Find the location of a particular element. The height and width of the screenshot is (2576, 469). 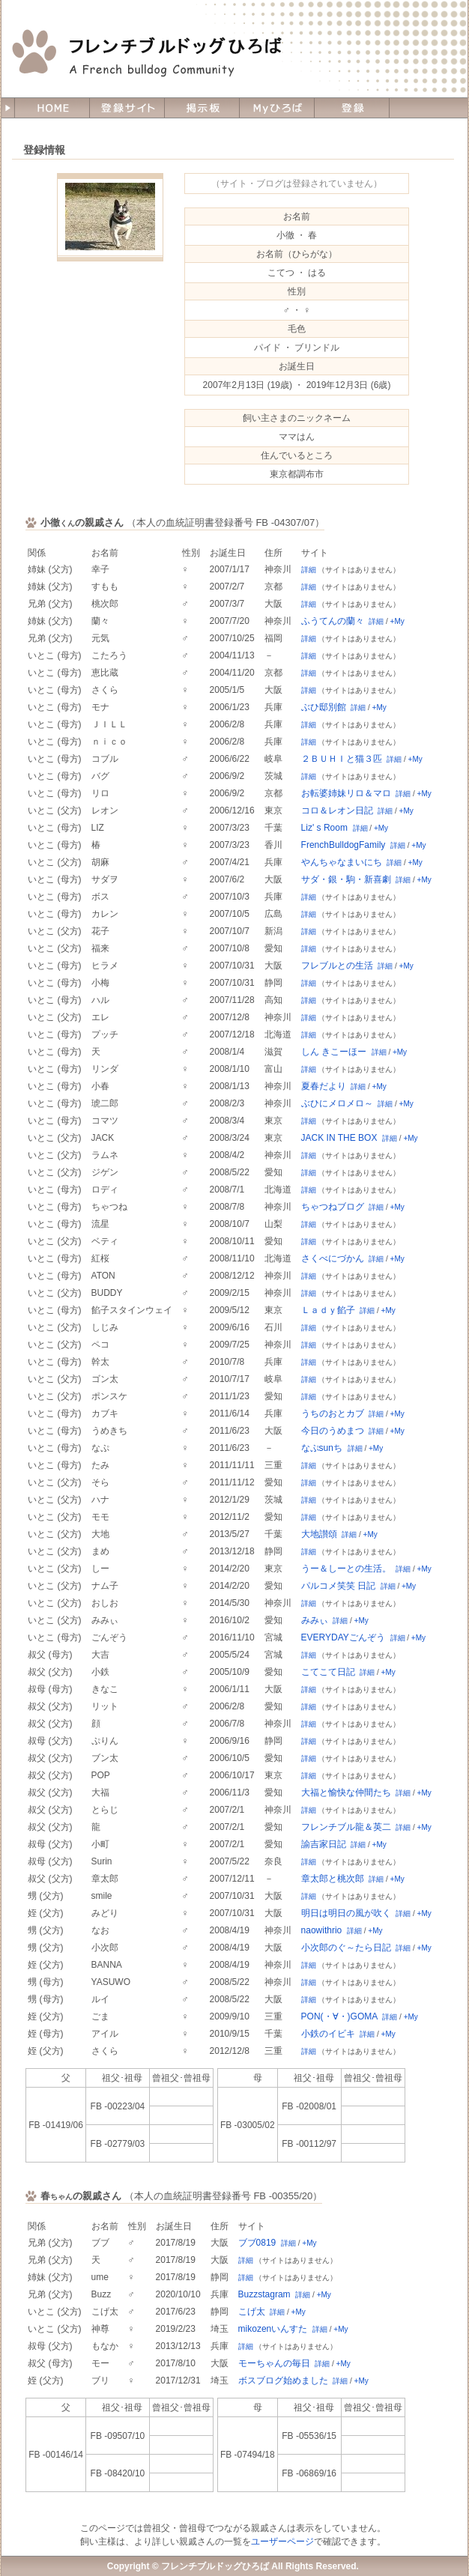

２ＢＵＨＩと猫３匹 is located at coordinates (341, 759).